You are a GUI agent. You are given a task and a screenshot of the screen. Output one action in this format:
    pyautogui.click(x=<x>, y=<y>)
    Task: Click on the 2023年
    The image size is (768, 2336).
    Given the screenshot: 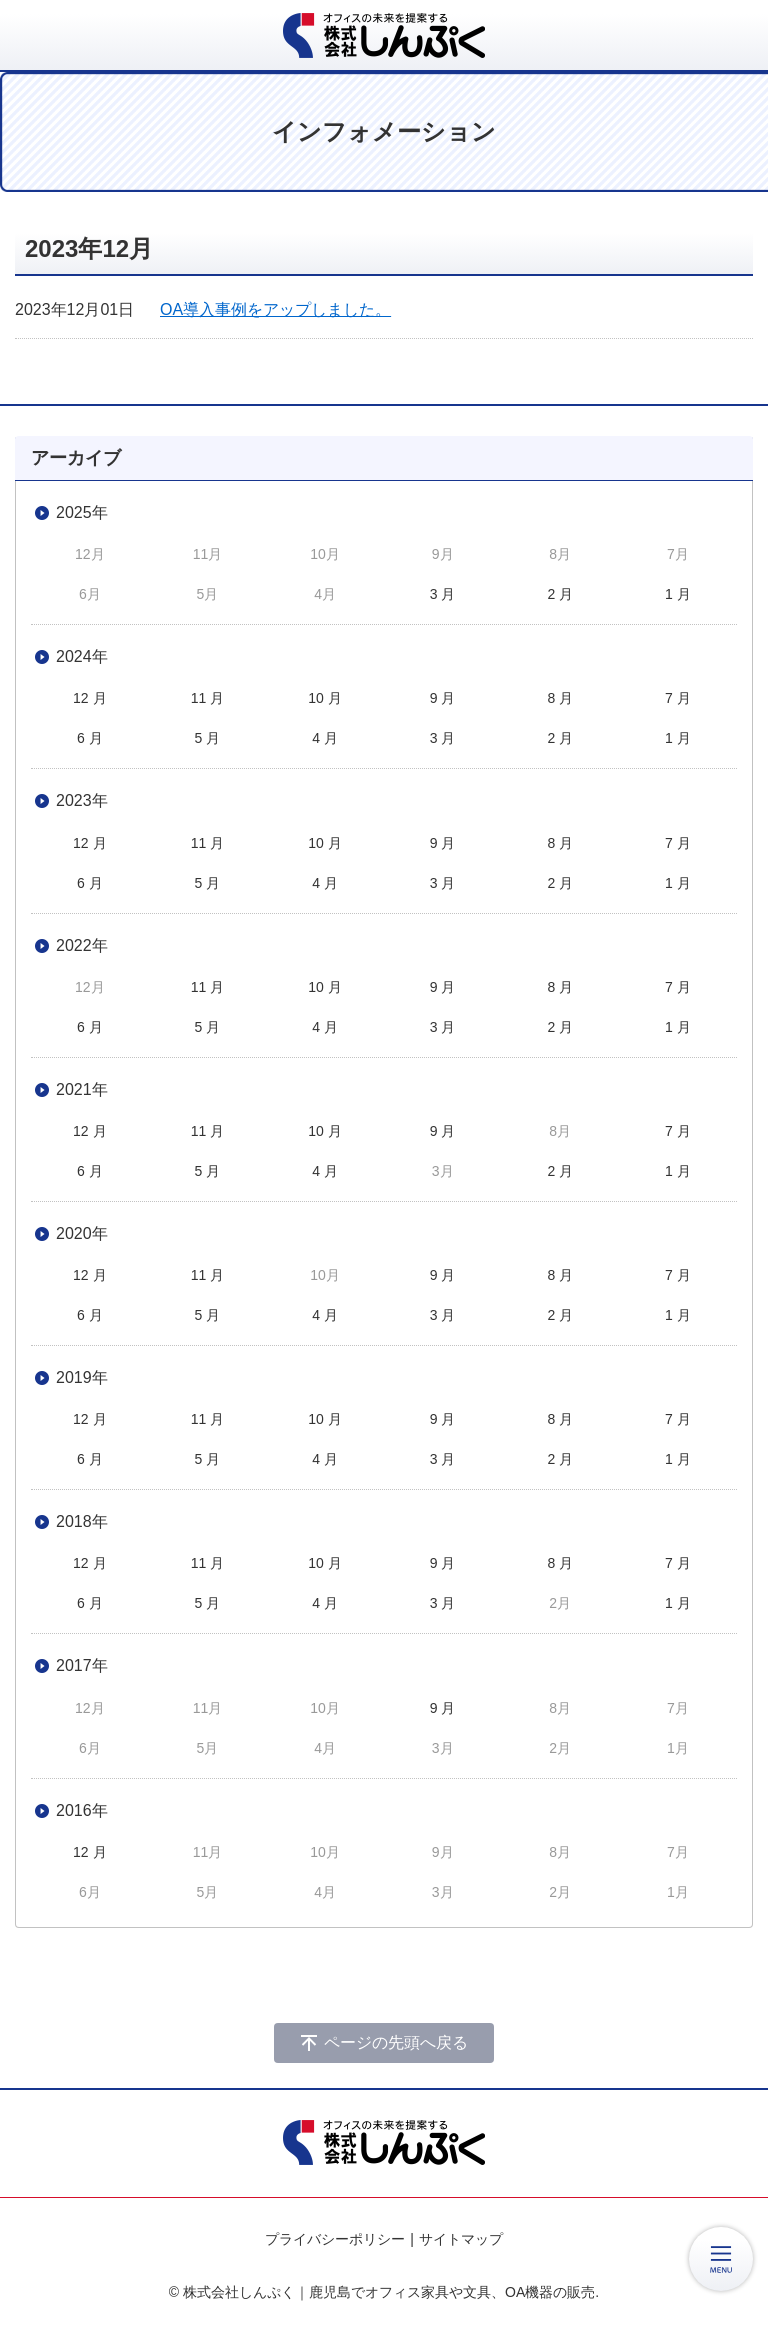 What is the action you would take?
    pyautogui.click(x=82, y=800)
    